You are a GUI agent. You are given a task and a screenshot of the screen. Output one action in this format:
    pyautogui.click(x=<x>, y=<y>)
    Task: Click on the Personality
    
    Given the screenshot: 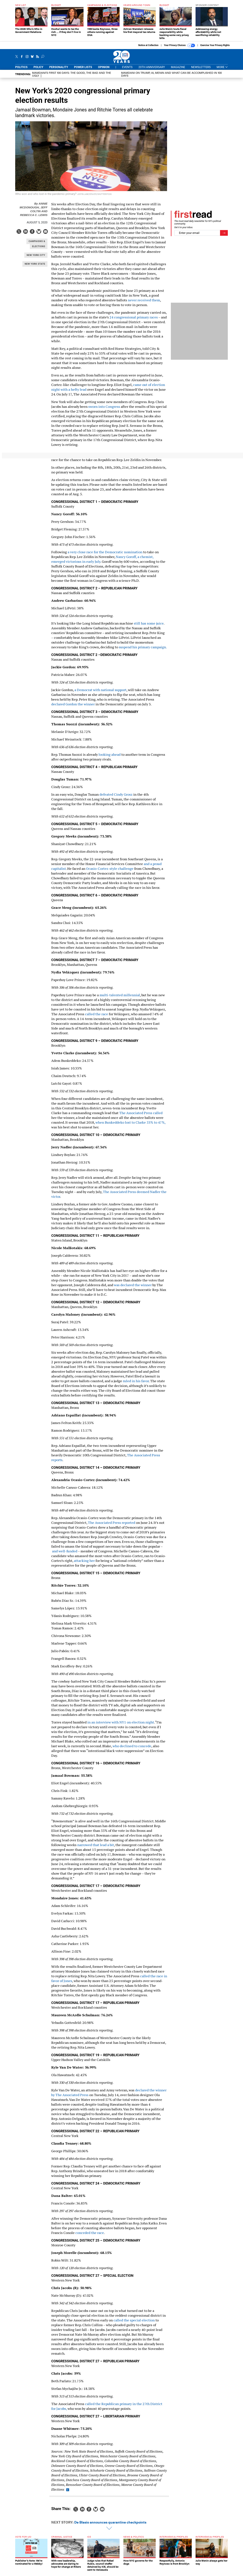 What is the action you would take?
    pyautogui.click(x=58, y=70)
    